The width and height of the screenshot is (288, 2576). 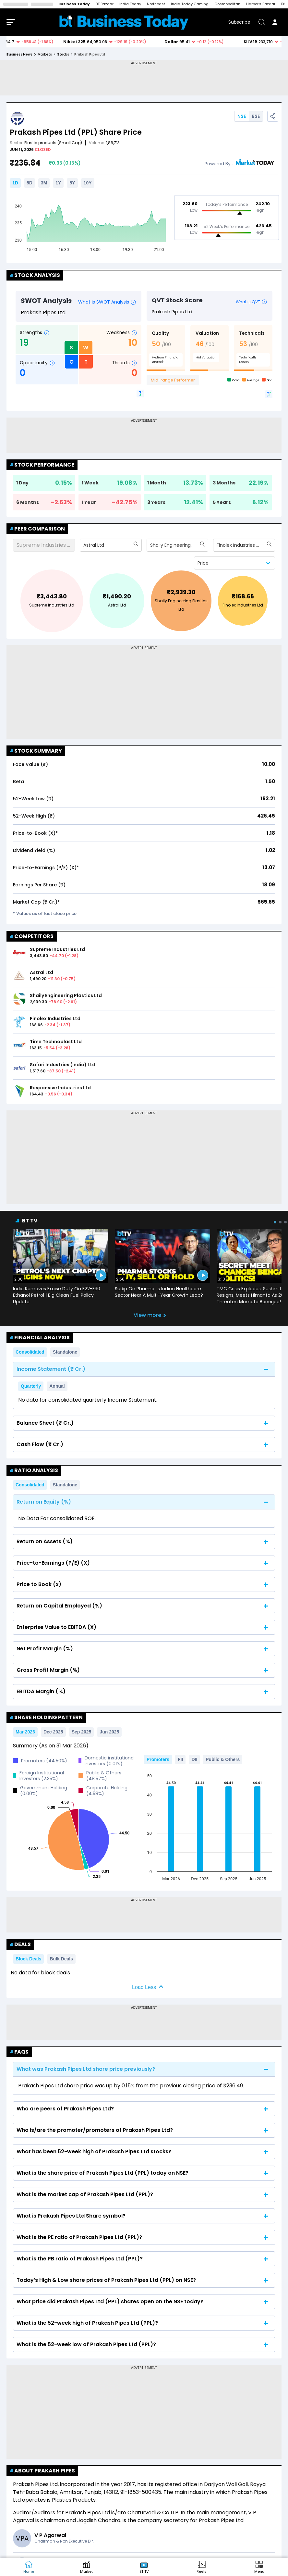 I want to click on Harper's Bazaar, so click(x=260, y=3).